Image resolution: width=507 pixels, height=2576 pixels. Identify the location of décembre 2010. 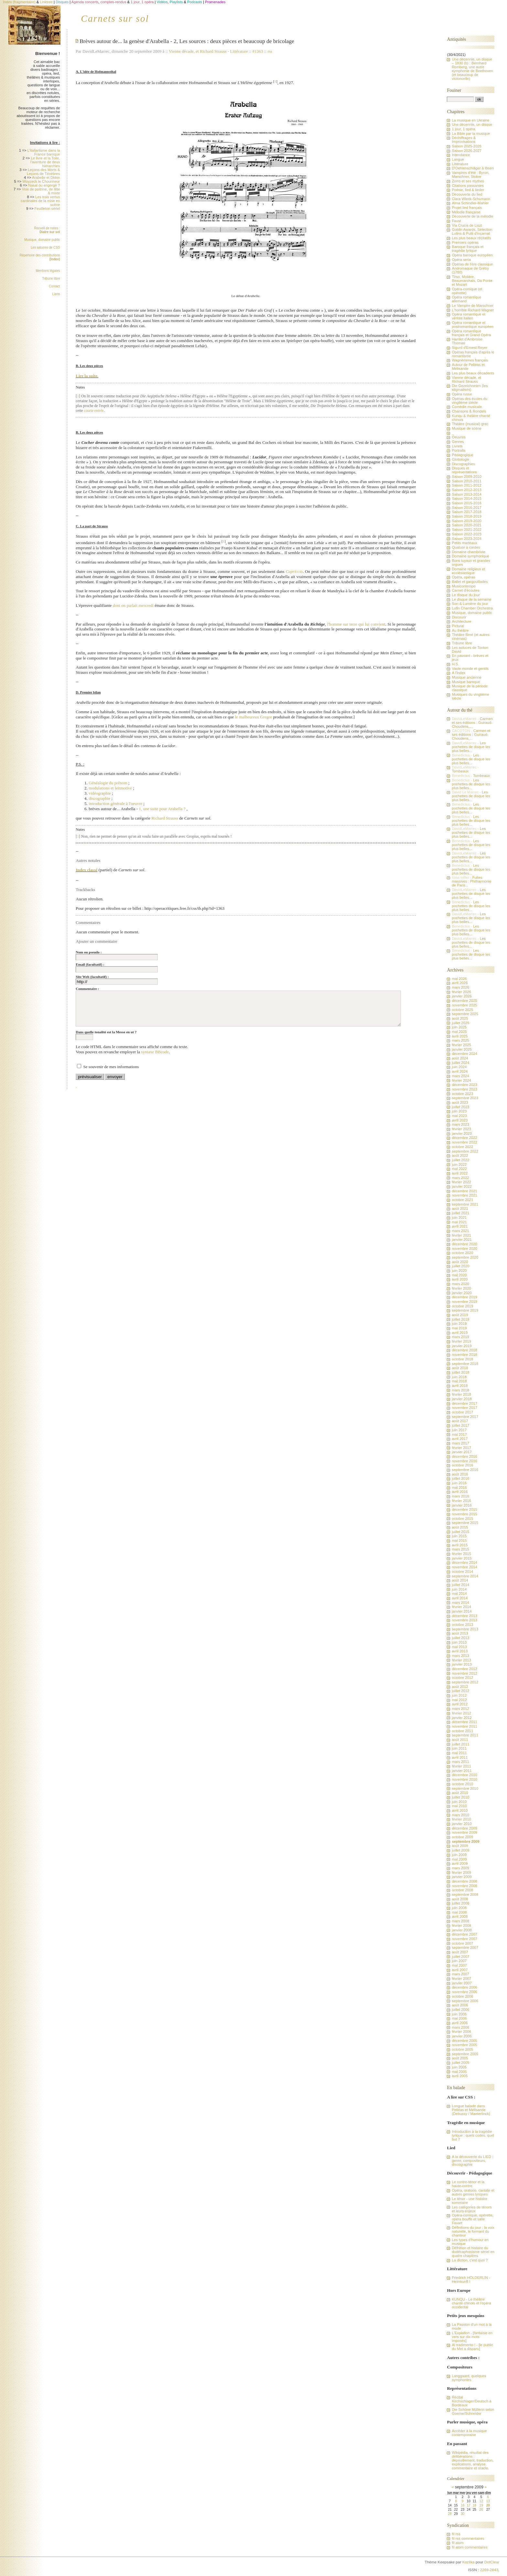
(464, 1775).